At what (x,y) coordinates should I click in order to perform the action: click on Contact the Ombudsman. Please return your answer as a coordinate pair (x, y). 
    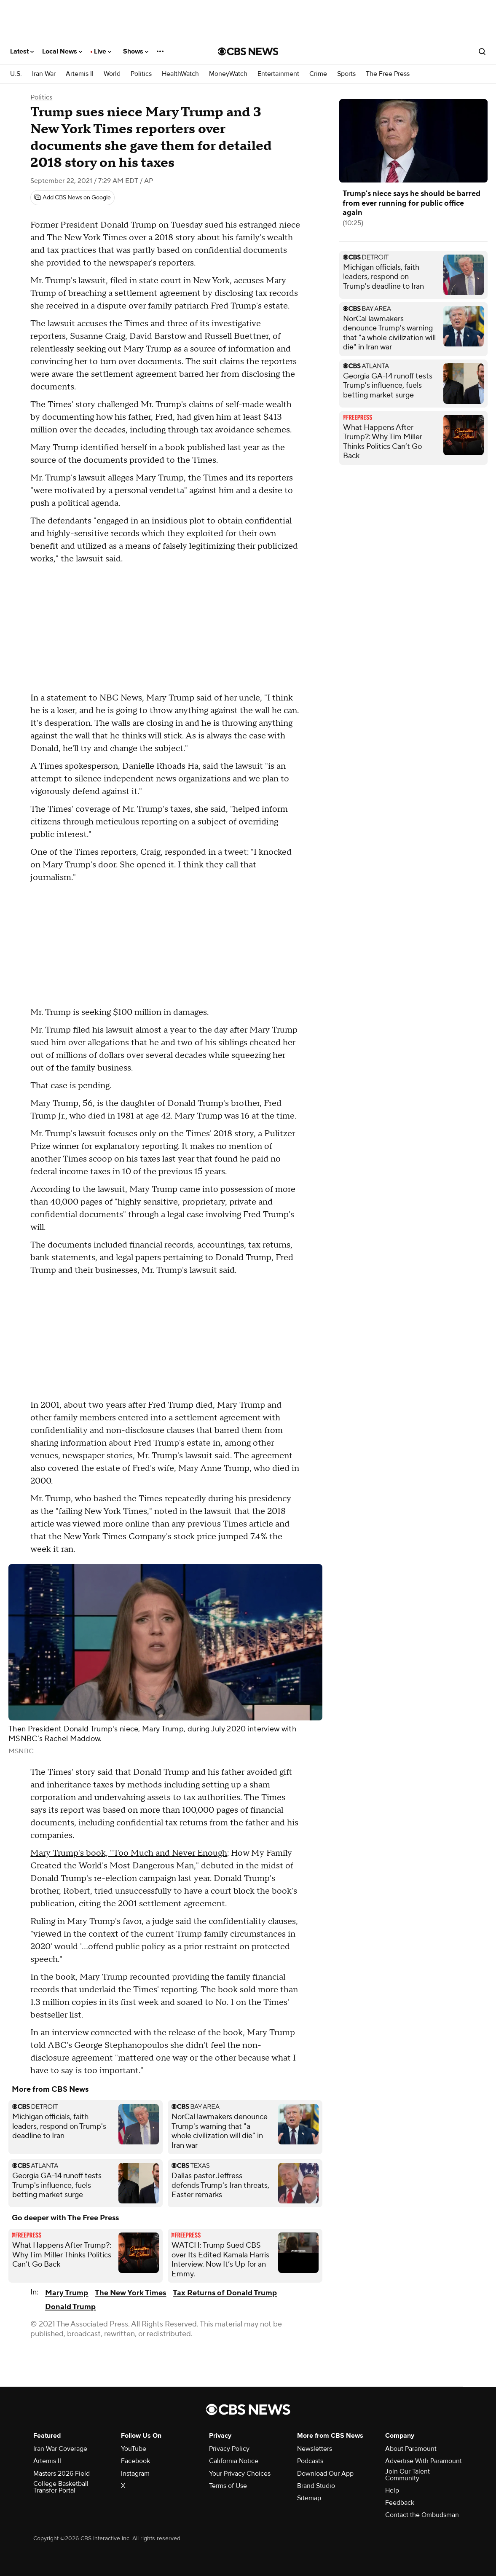
    Looking at the image, I should click on (422, 2515).